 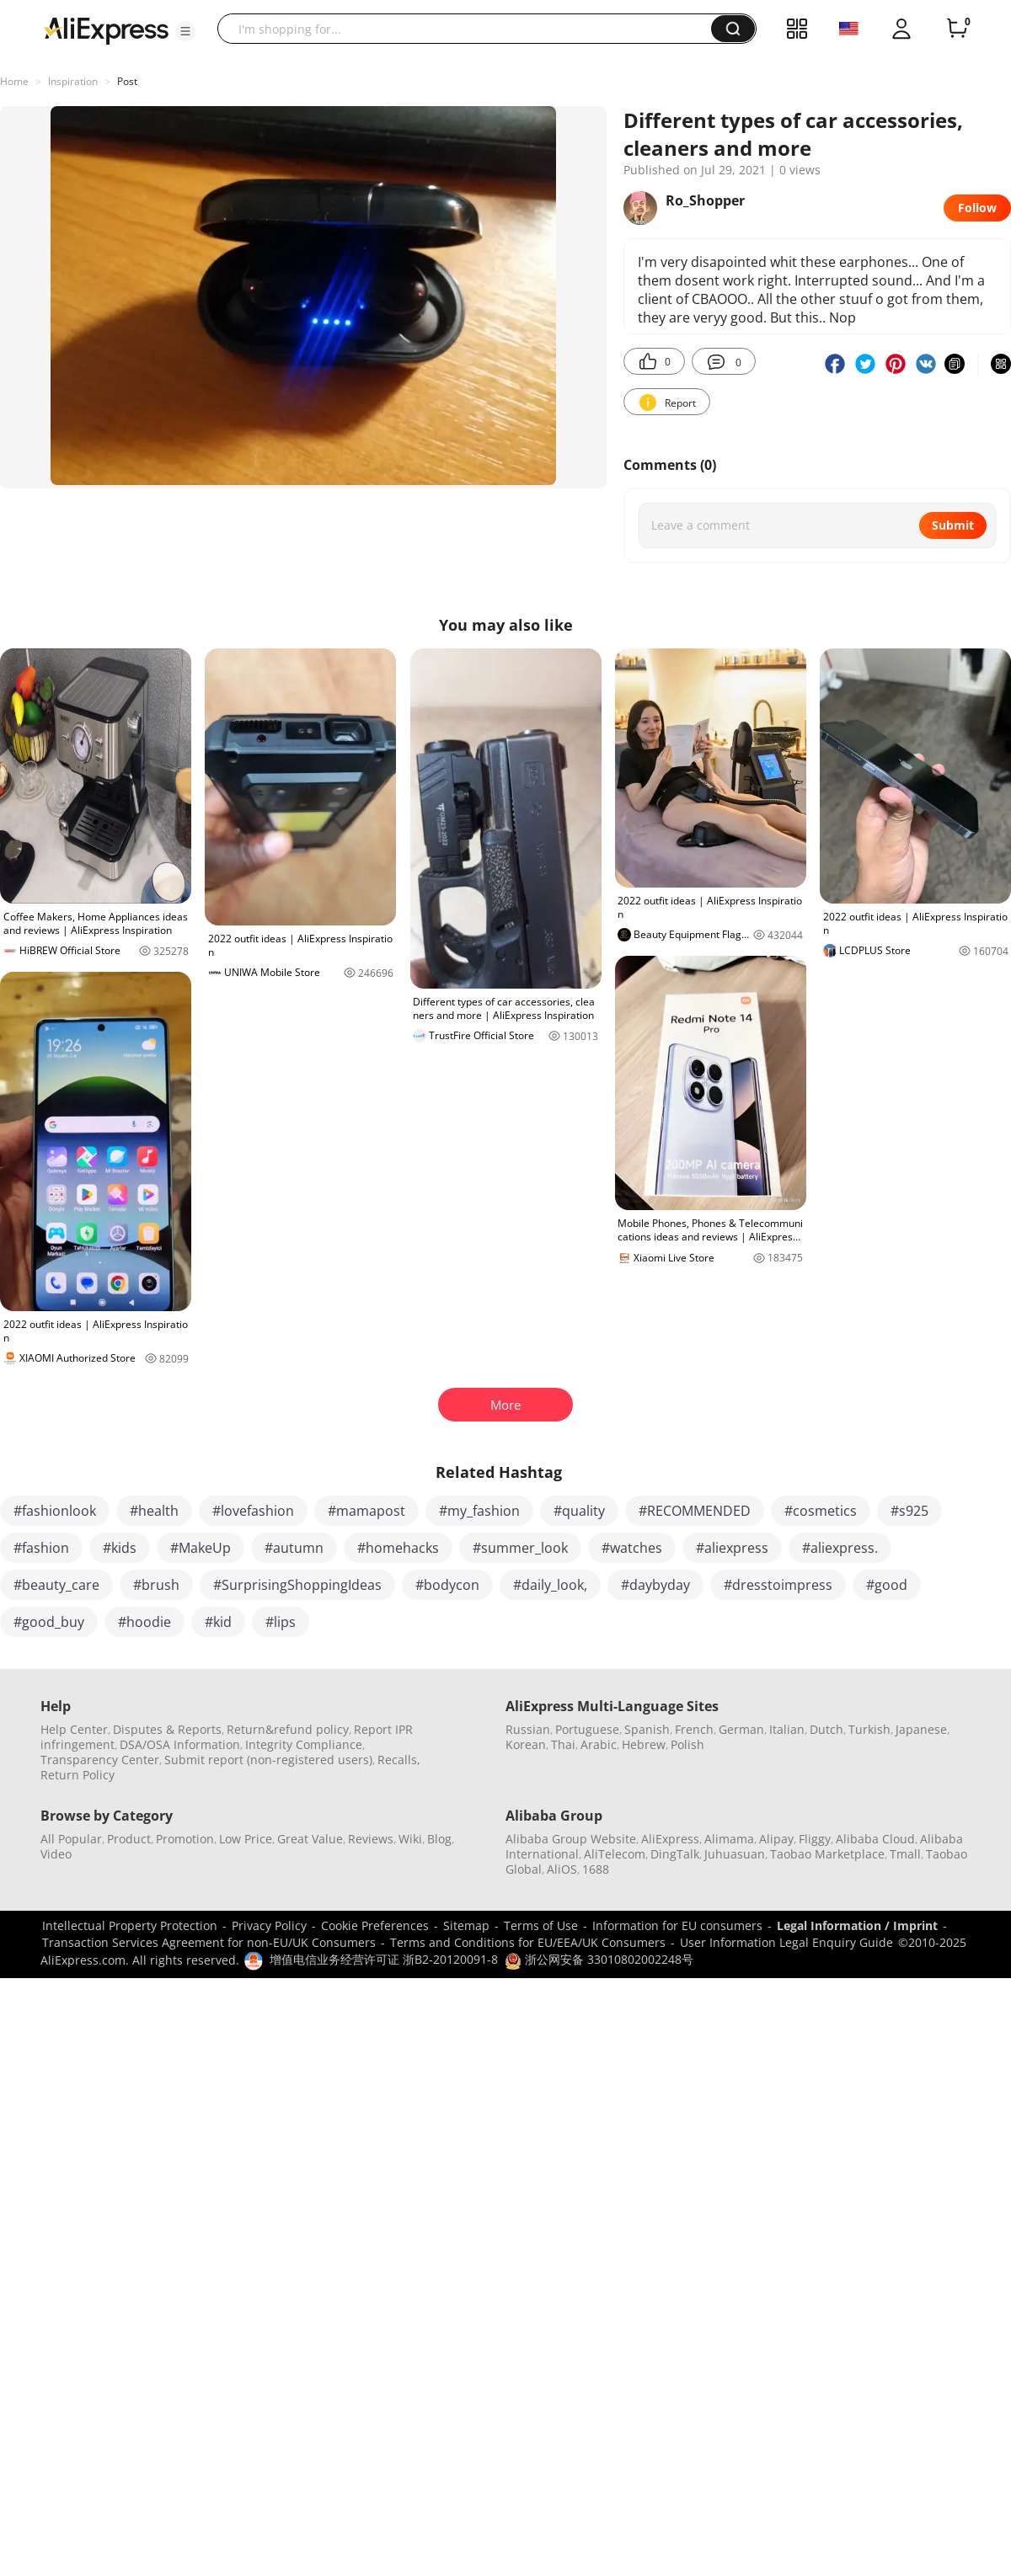 I want to click on [AliExpress logo], so click(x=106, y=29).